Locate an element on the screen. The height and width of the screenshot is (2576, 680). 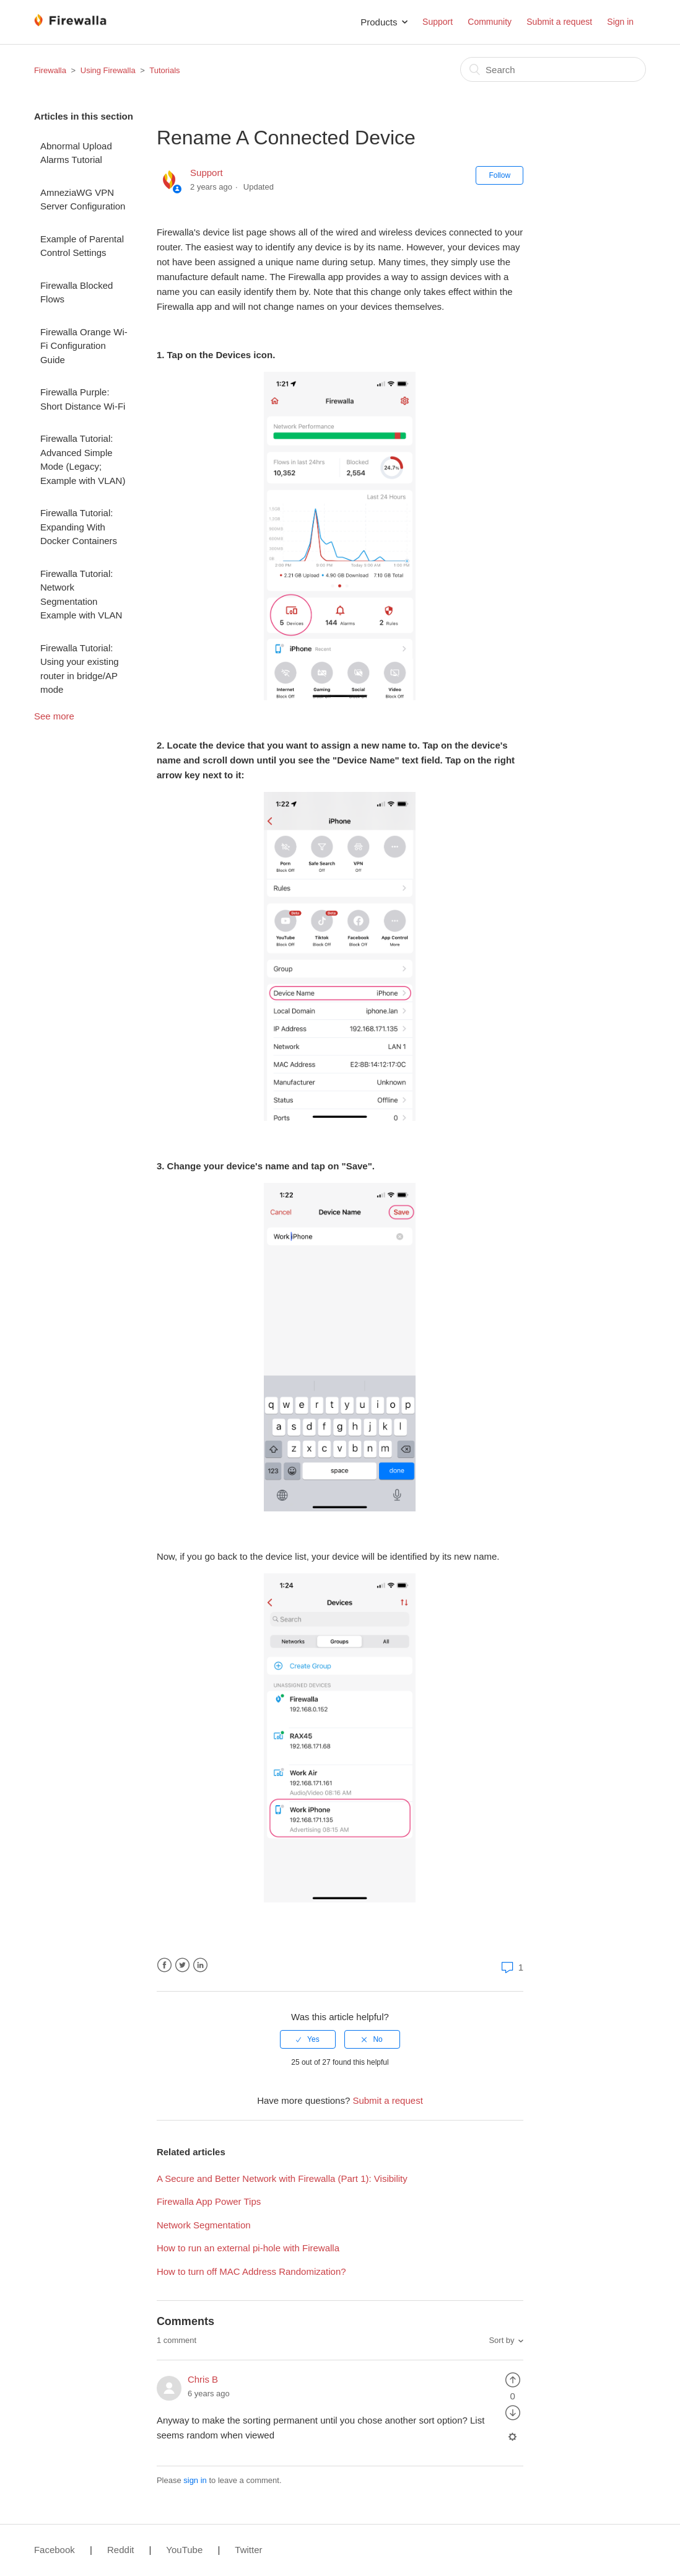
Firewalla is located at coordinates (50, 70).